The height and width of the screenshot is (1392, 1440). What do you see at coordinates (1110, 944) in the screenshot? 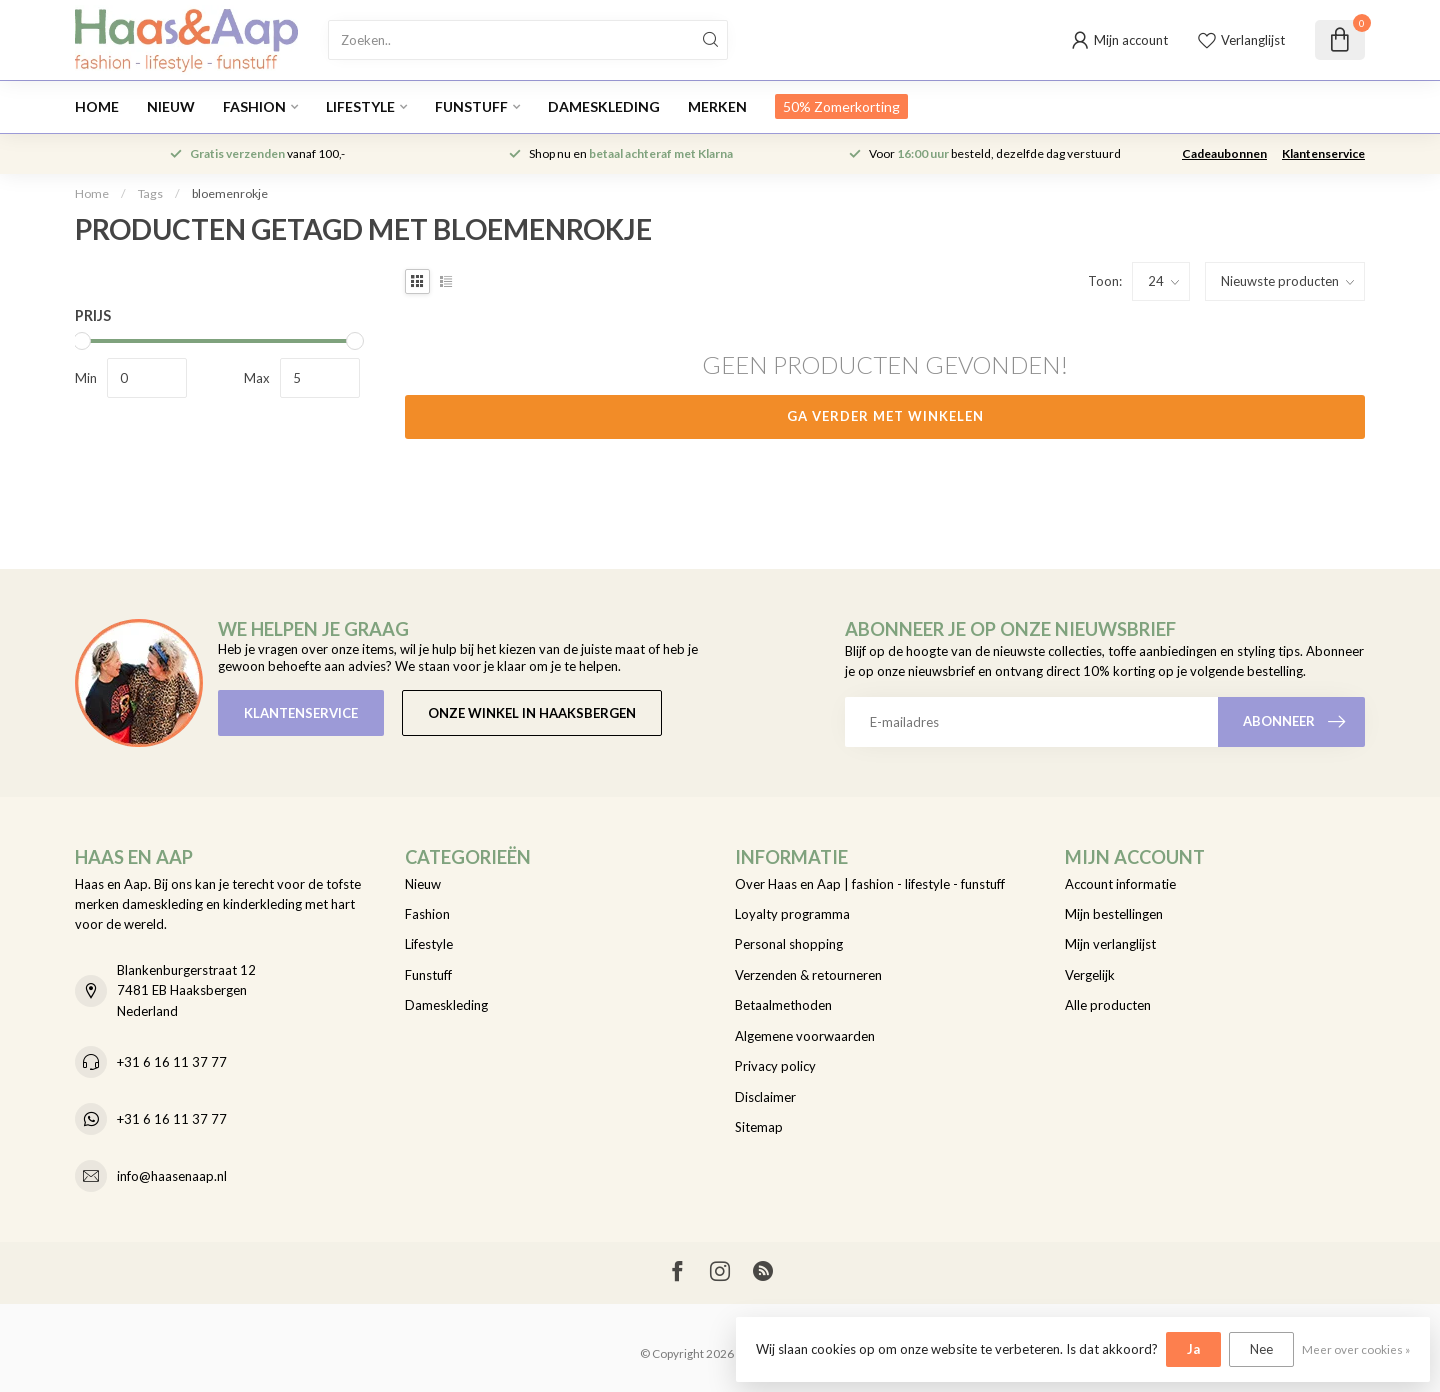
I see `Mijn verlanglijst` at bounding box center [1110, 944].